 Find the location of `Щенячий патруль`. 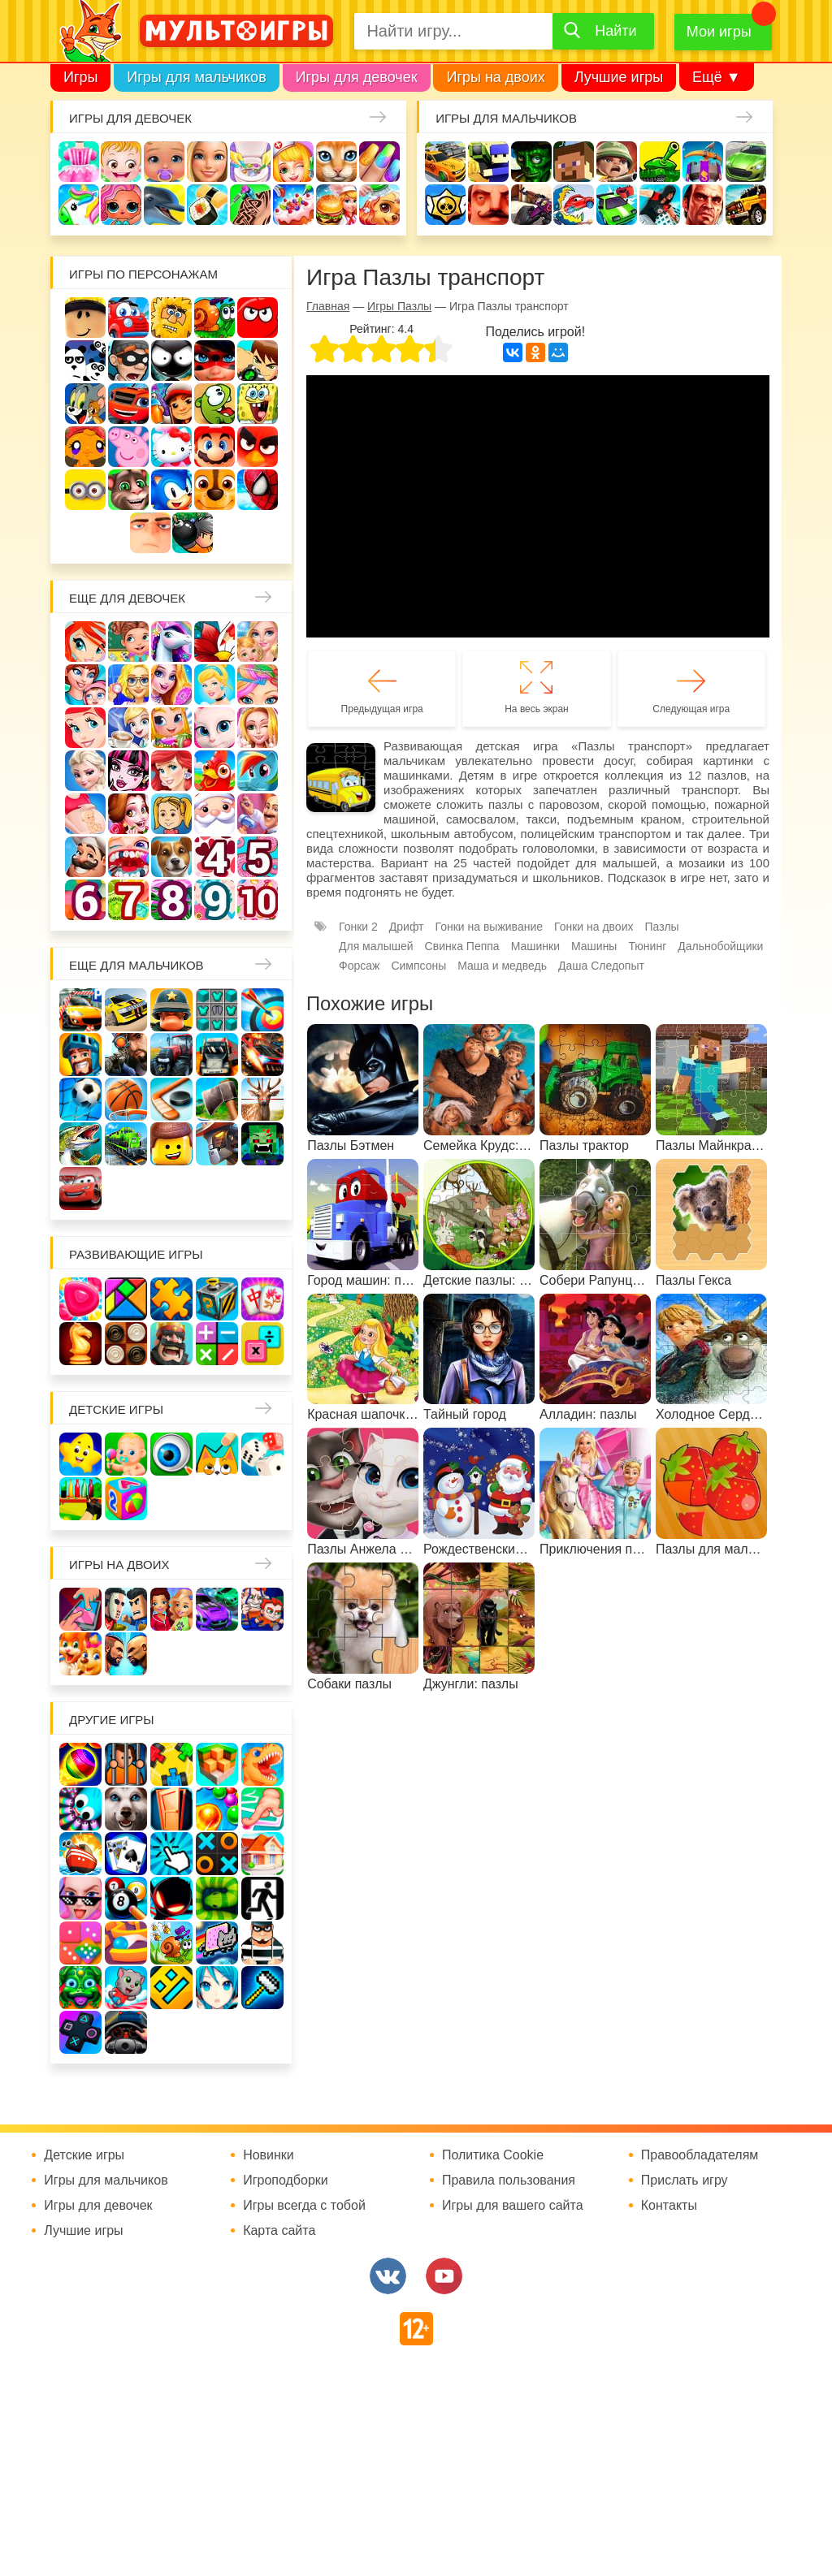

Щенячий патруль is located at coordinates (214, 489).